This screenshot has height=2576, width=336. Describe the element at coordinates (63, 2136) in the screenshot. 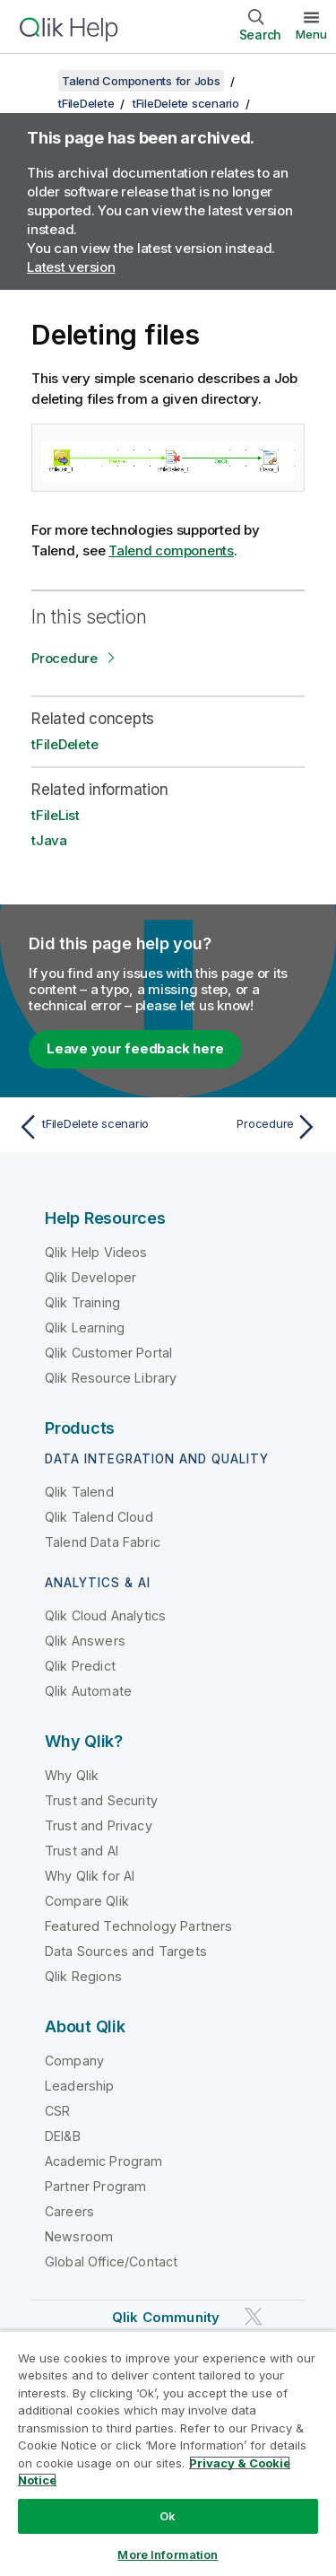

I see `DEI&B` at that location.